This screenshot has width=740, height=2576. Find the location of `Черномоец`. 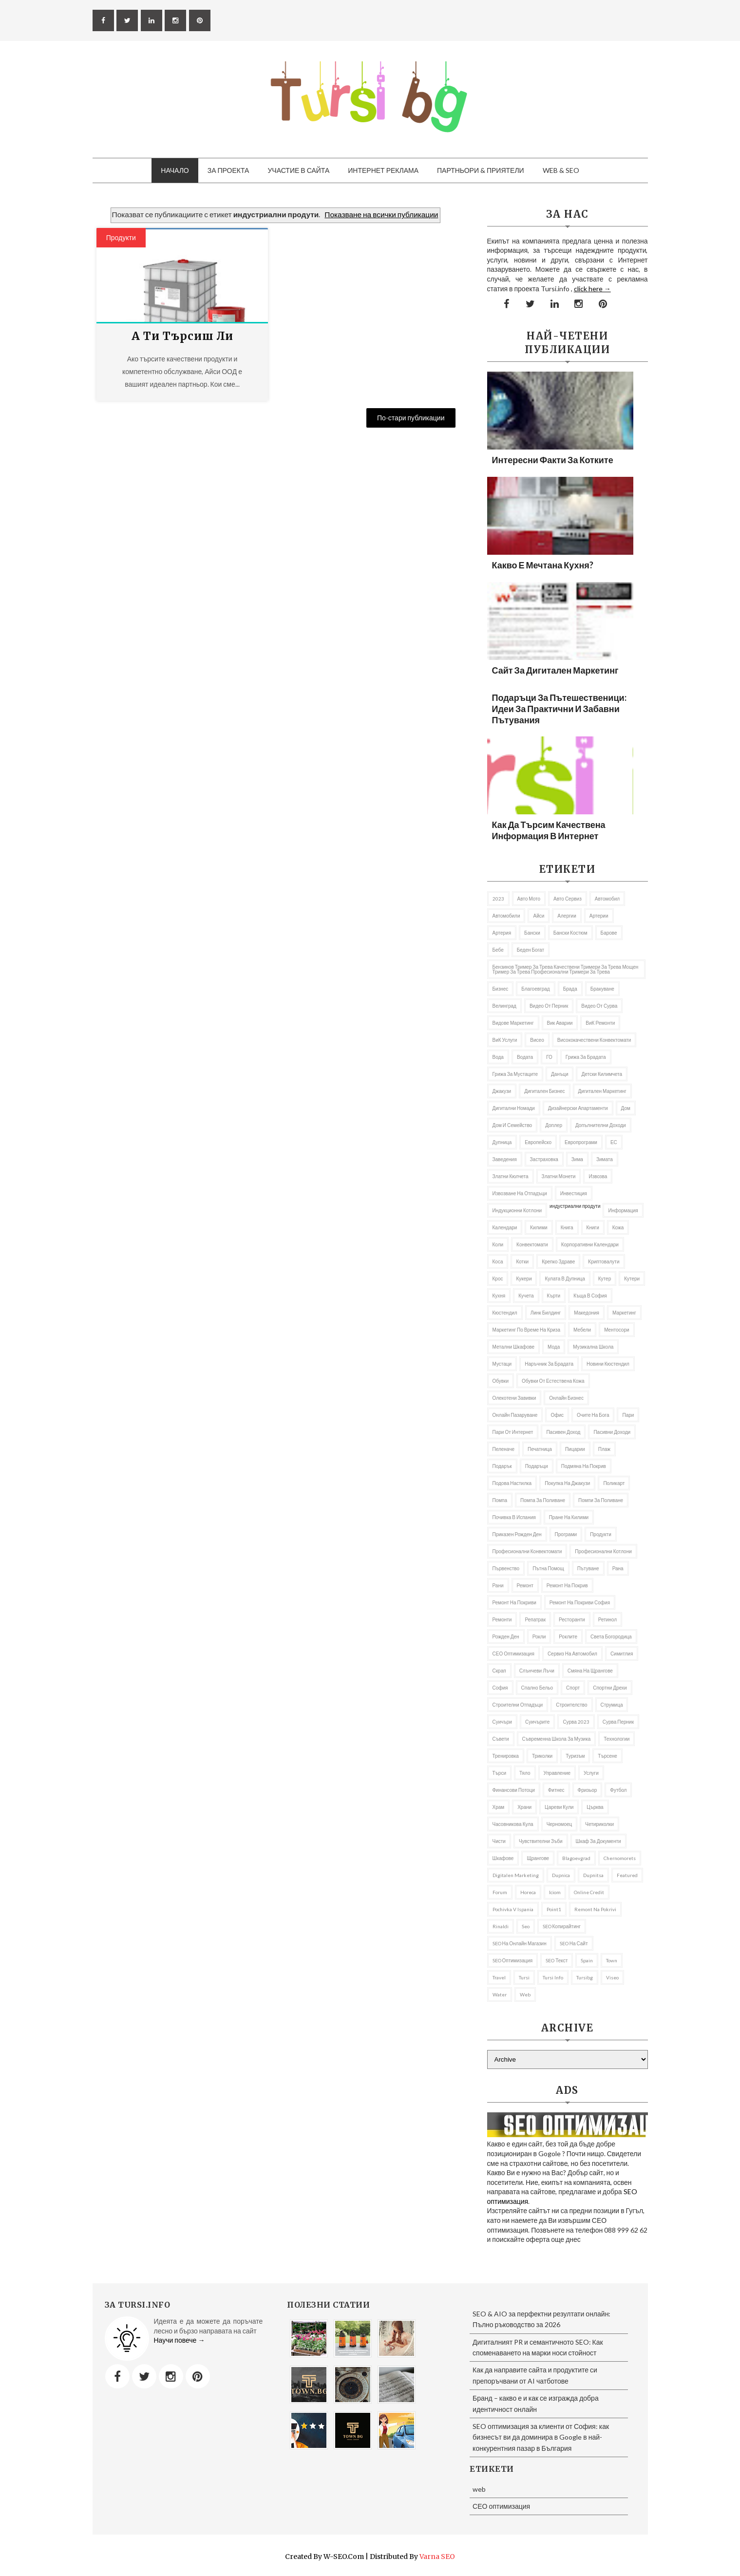

Черномоец is located at coordinates (559, 1824).